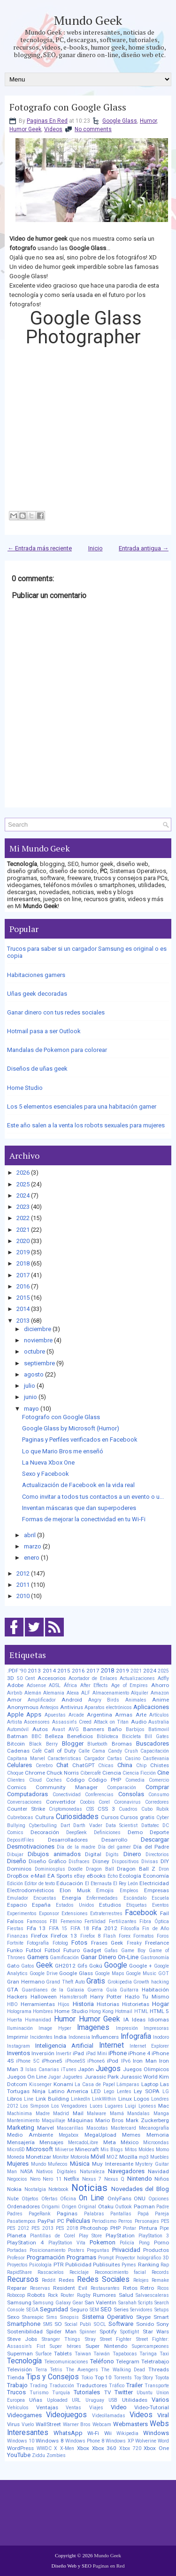 The image size is (176, 2576). What do you see at coordinates (163, 2441) in the screenshot?
I see `Word` at bounding box center [163, 2441].